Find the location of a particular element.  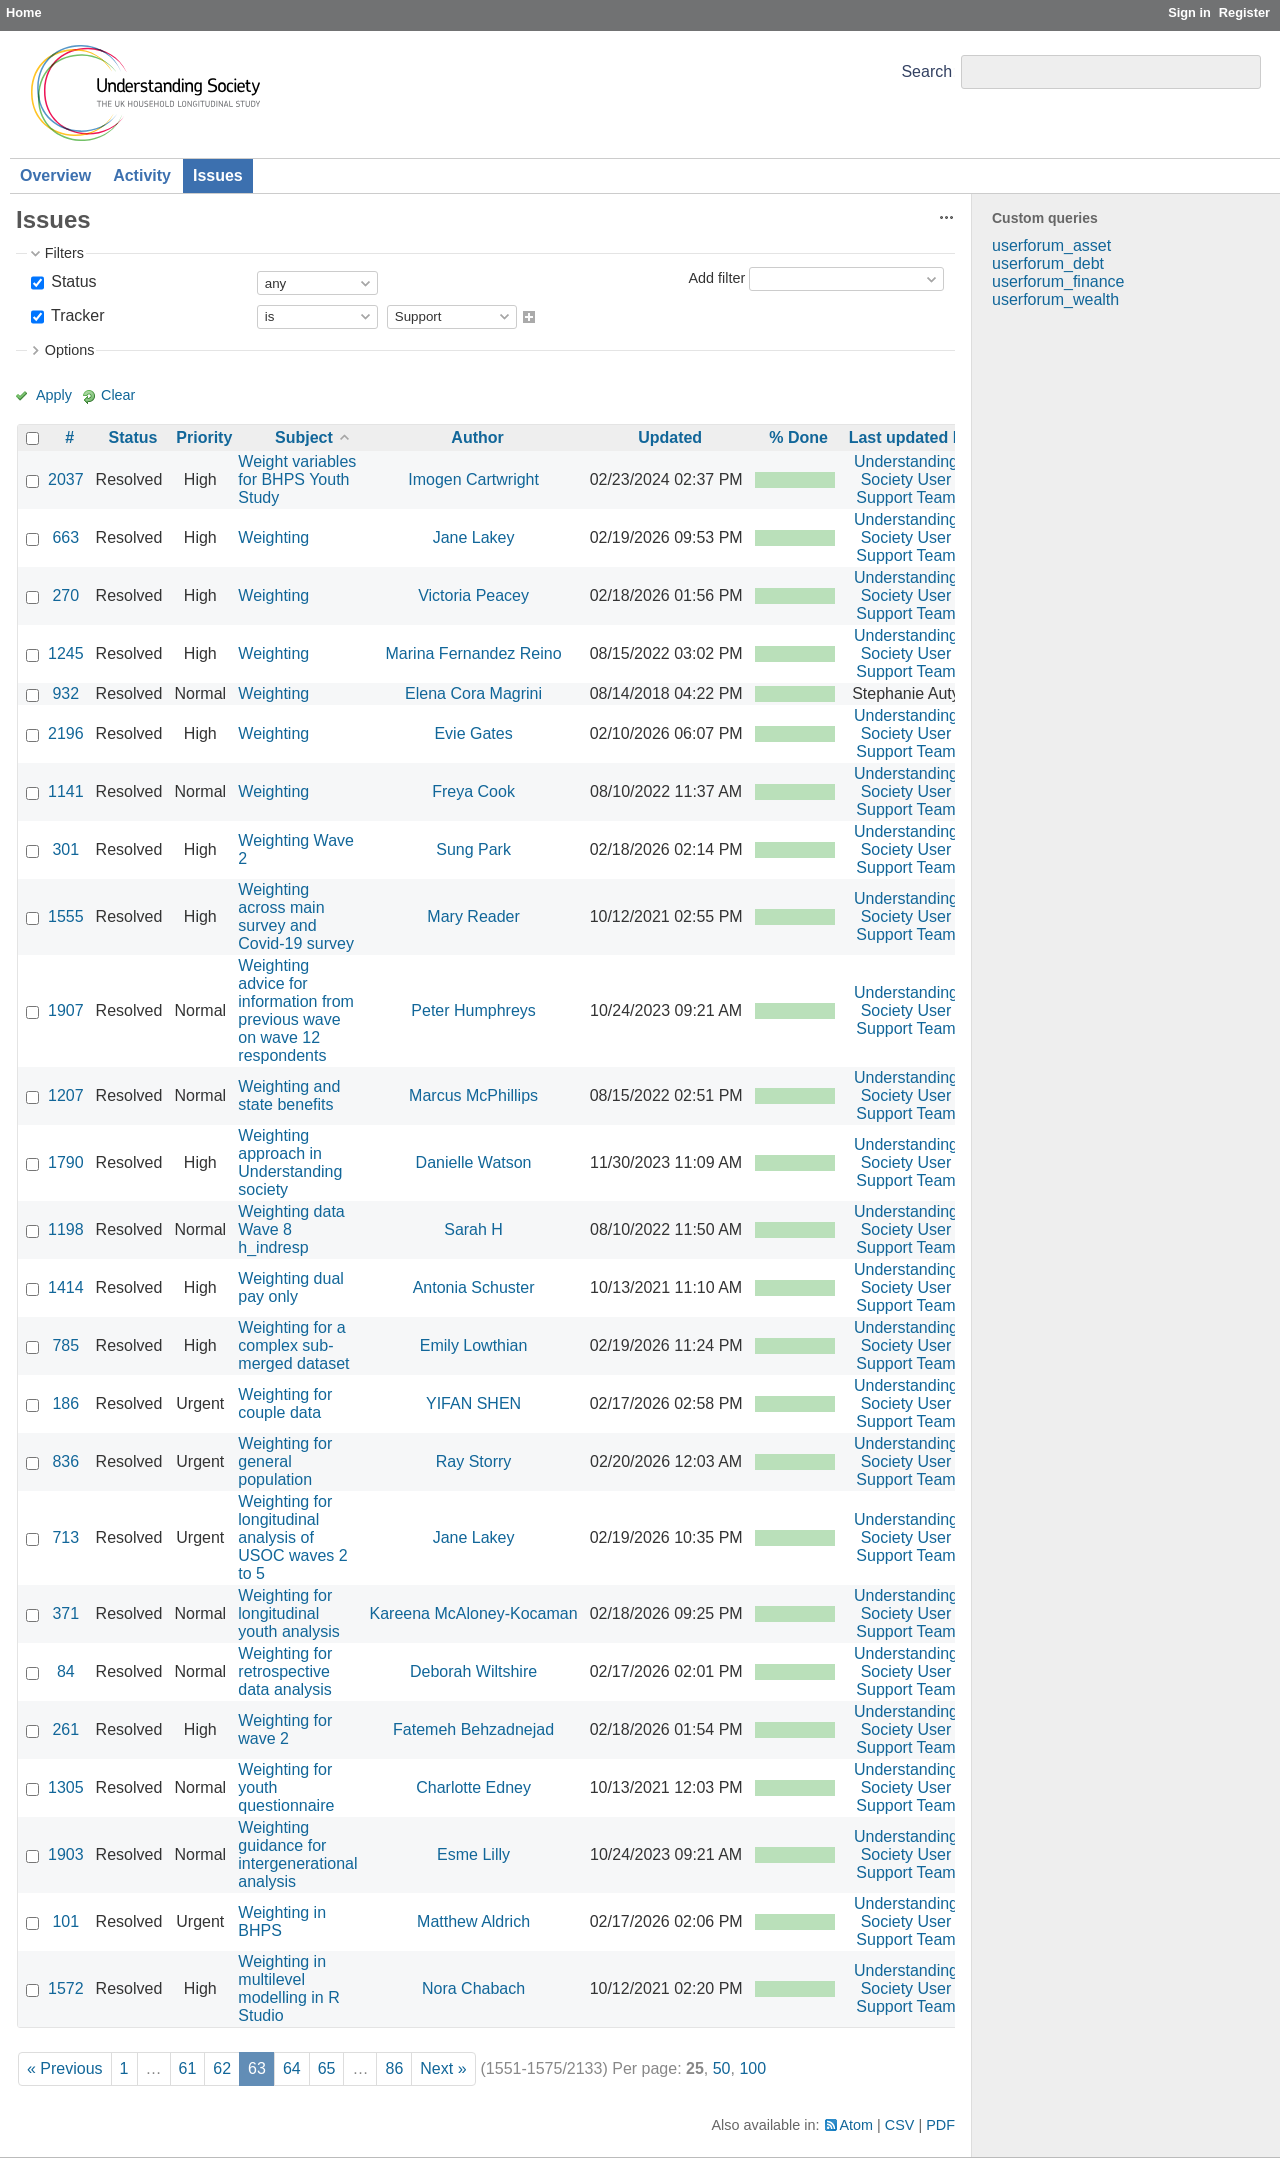

Clear is located at coordinates (118, 395).